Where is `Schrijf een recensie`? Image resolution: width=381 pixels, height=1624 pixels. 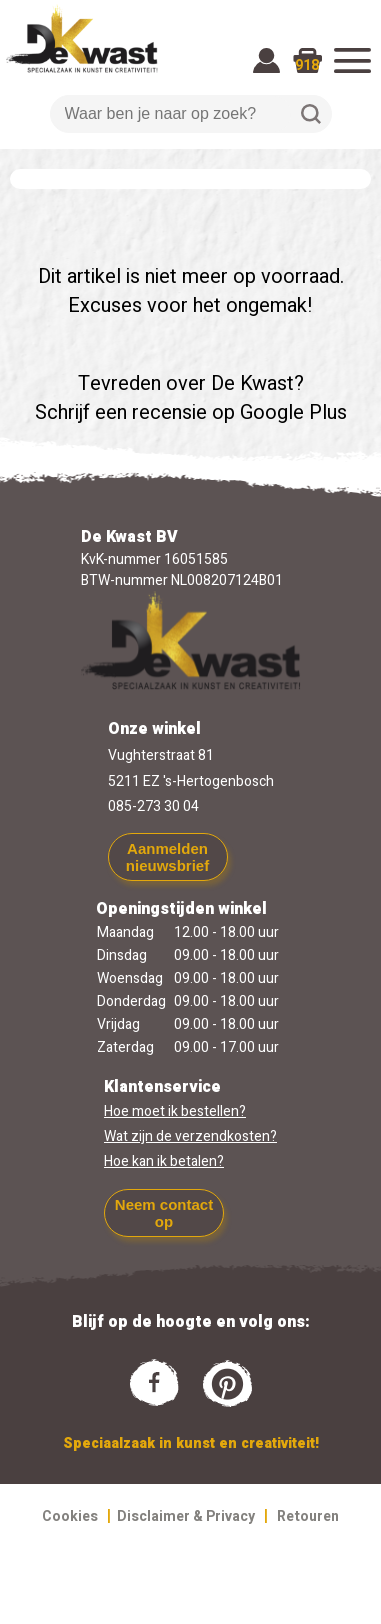 Schrijf een recensie is located at coordinates (121, 412).